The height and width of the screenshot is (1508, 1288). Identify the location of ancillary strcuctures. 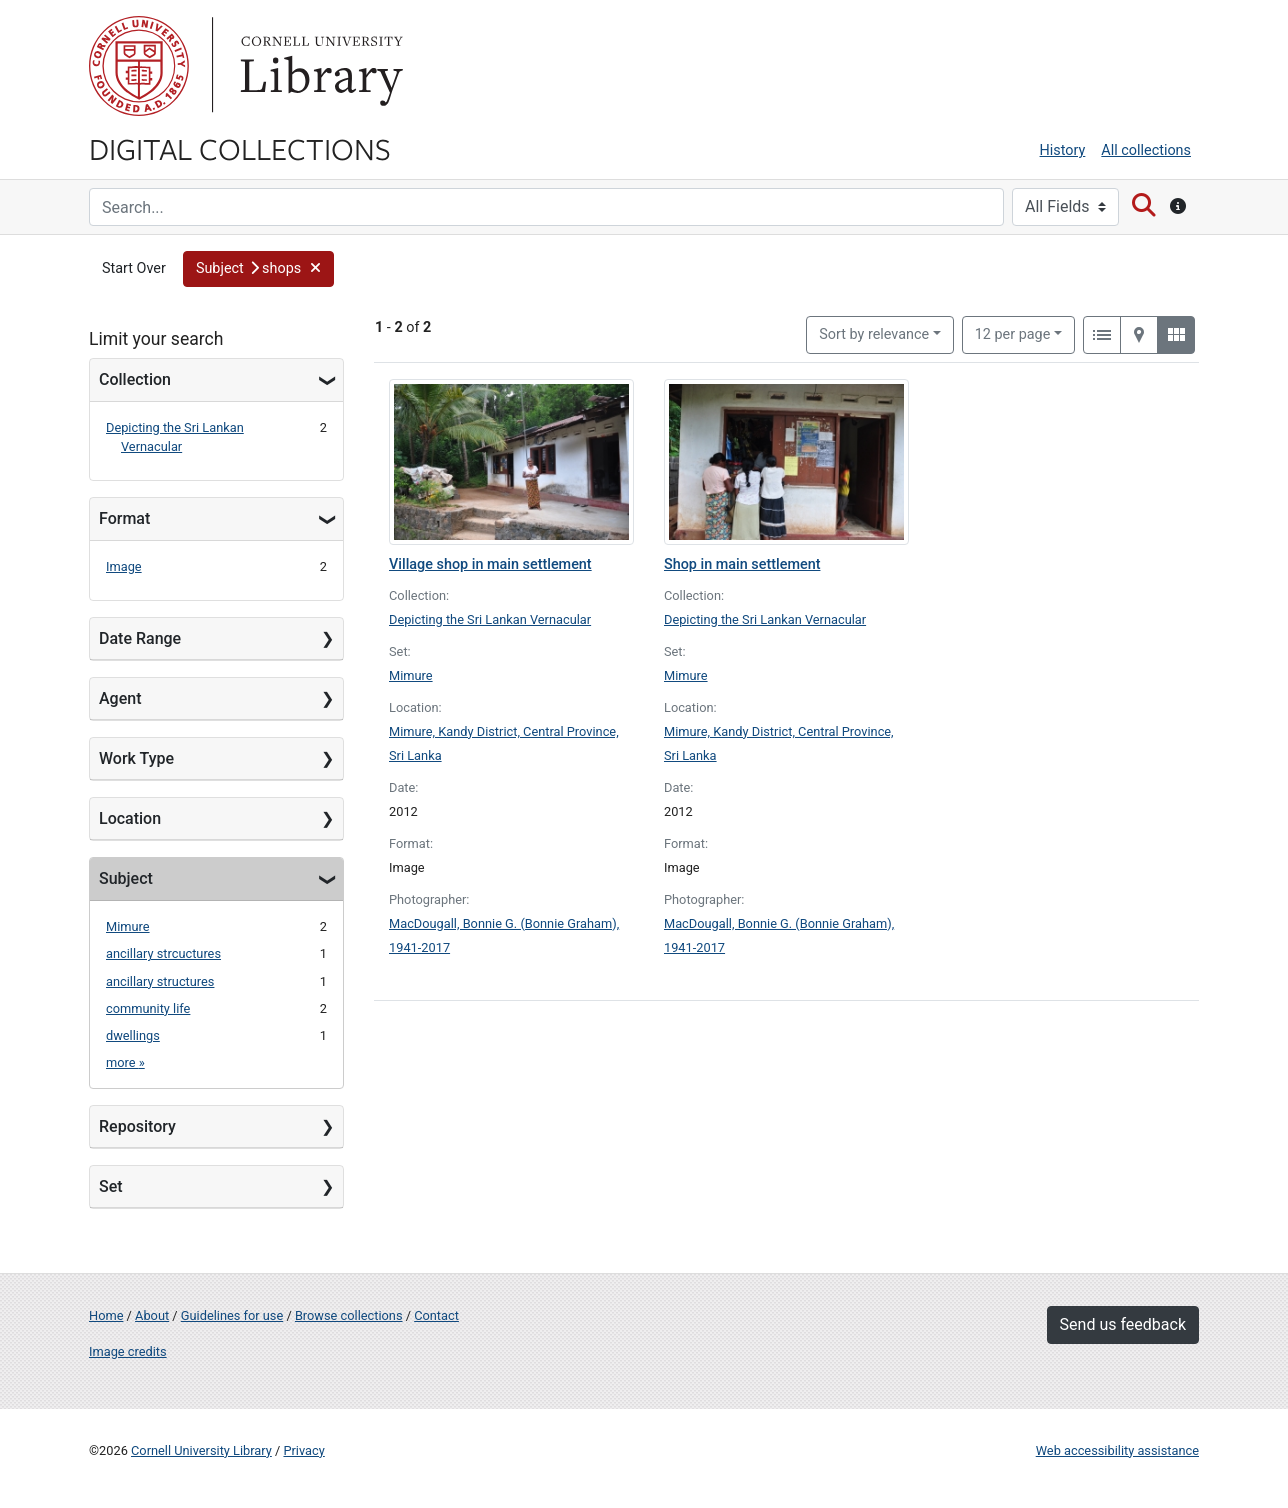
(163, 953).